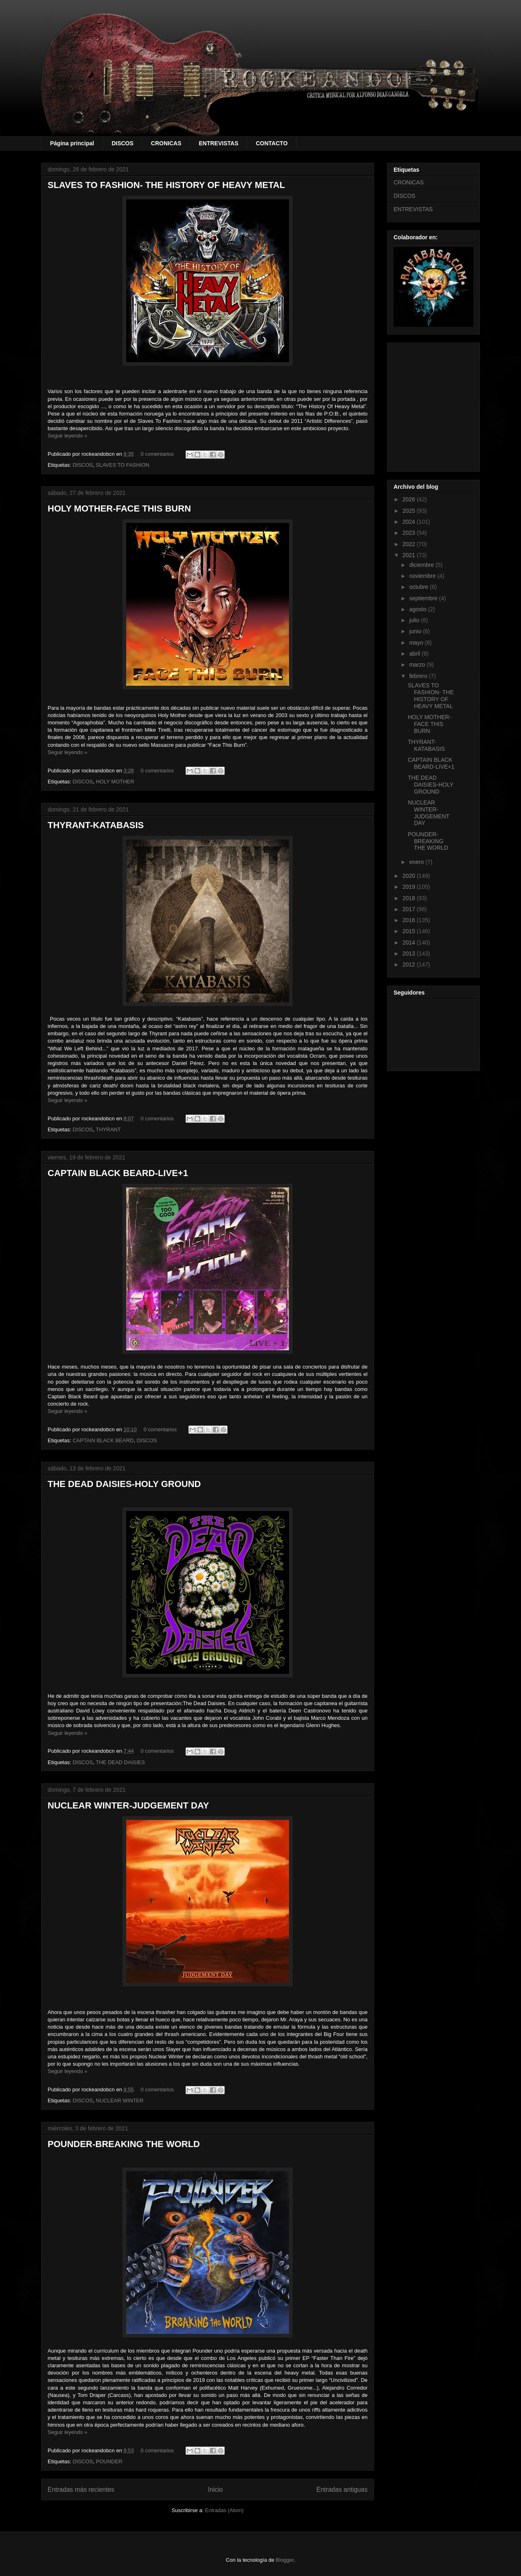  What do you see at coordinates (415, 631) in the screenshot?
I see `junio` at bounding box center [415, 631].